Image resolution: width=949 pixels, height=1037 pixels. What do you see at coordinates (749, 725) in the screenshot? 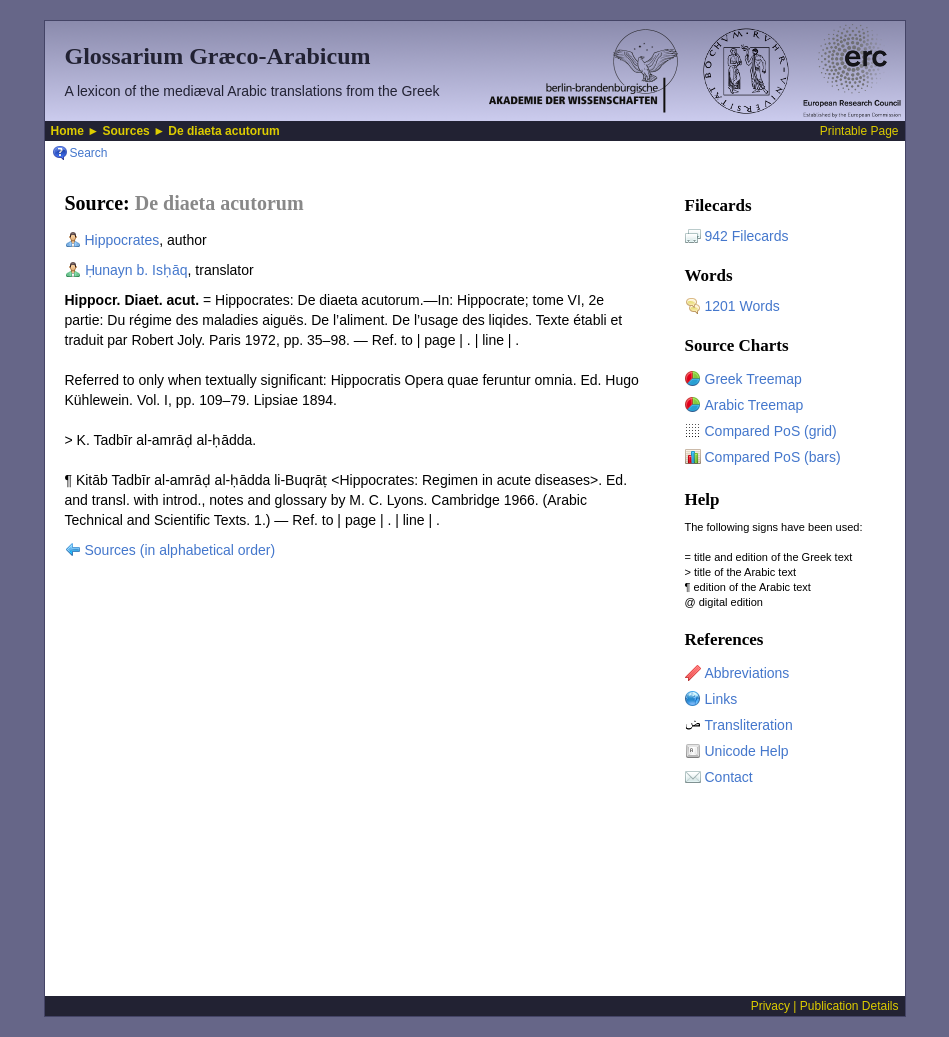
I see `Transliteration` at bounding box center [749, 725].